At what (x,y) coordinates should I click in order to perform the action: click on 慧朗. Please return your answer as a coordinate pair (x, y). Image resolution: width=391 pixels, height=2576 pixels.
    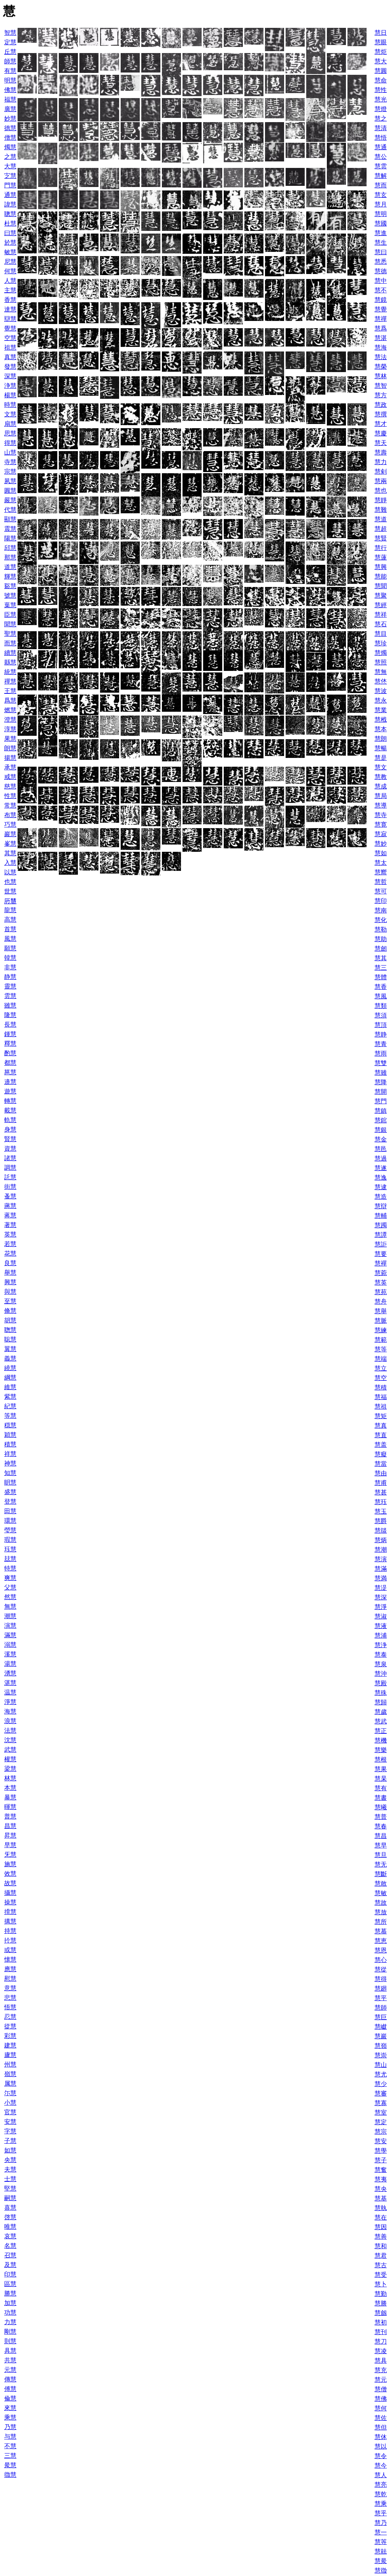
    Looking at the image, I should click on (381, 738).